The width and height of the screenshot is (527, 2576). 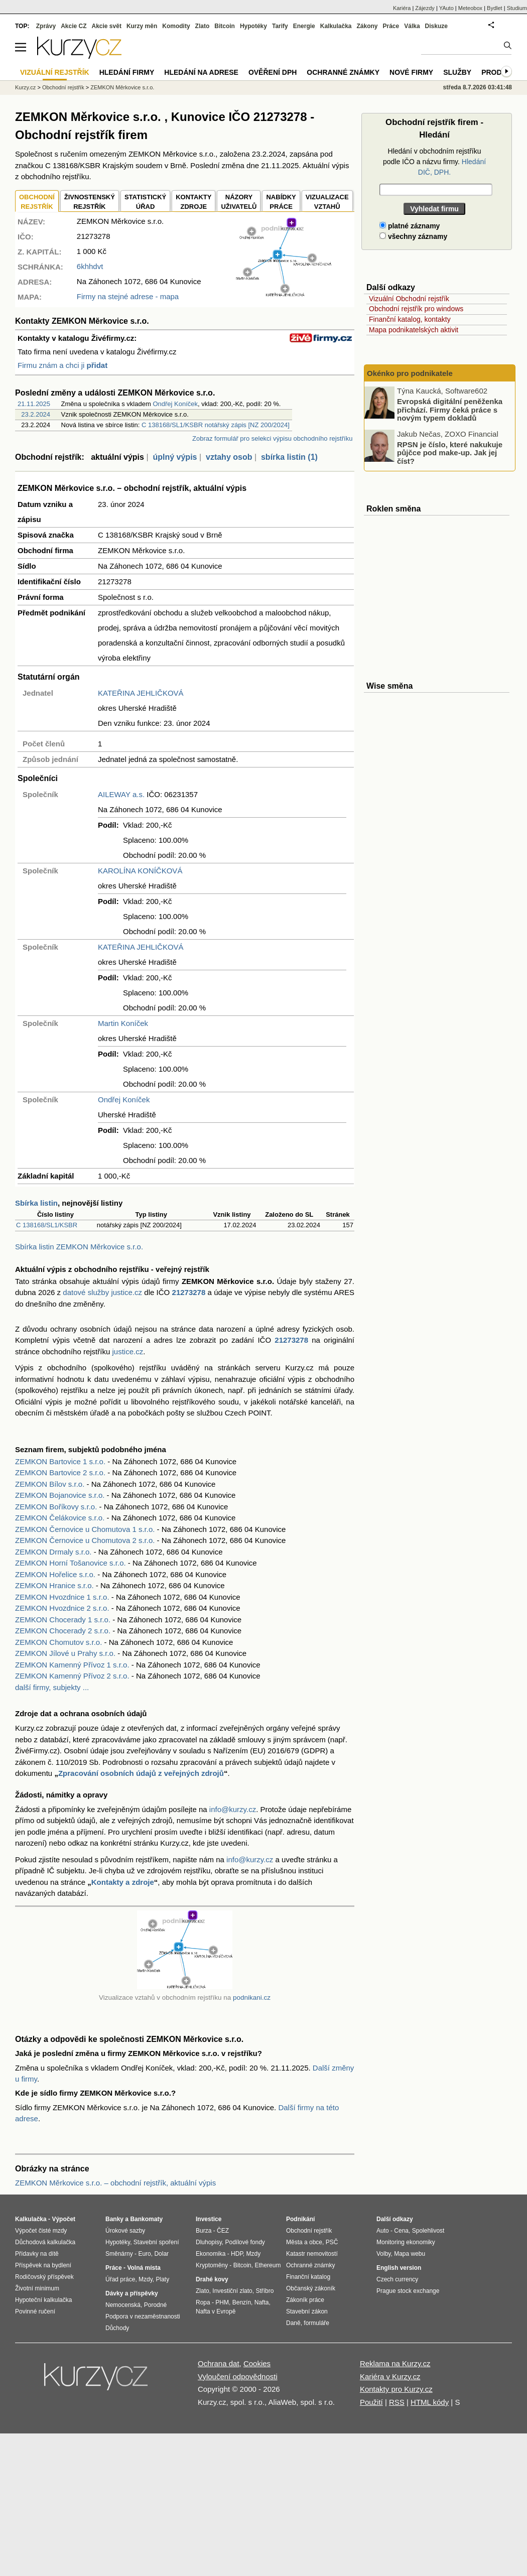 I want to click on Ethereum, so click(x=267, y=2265).